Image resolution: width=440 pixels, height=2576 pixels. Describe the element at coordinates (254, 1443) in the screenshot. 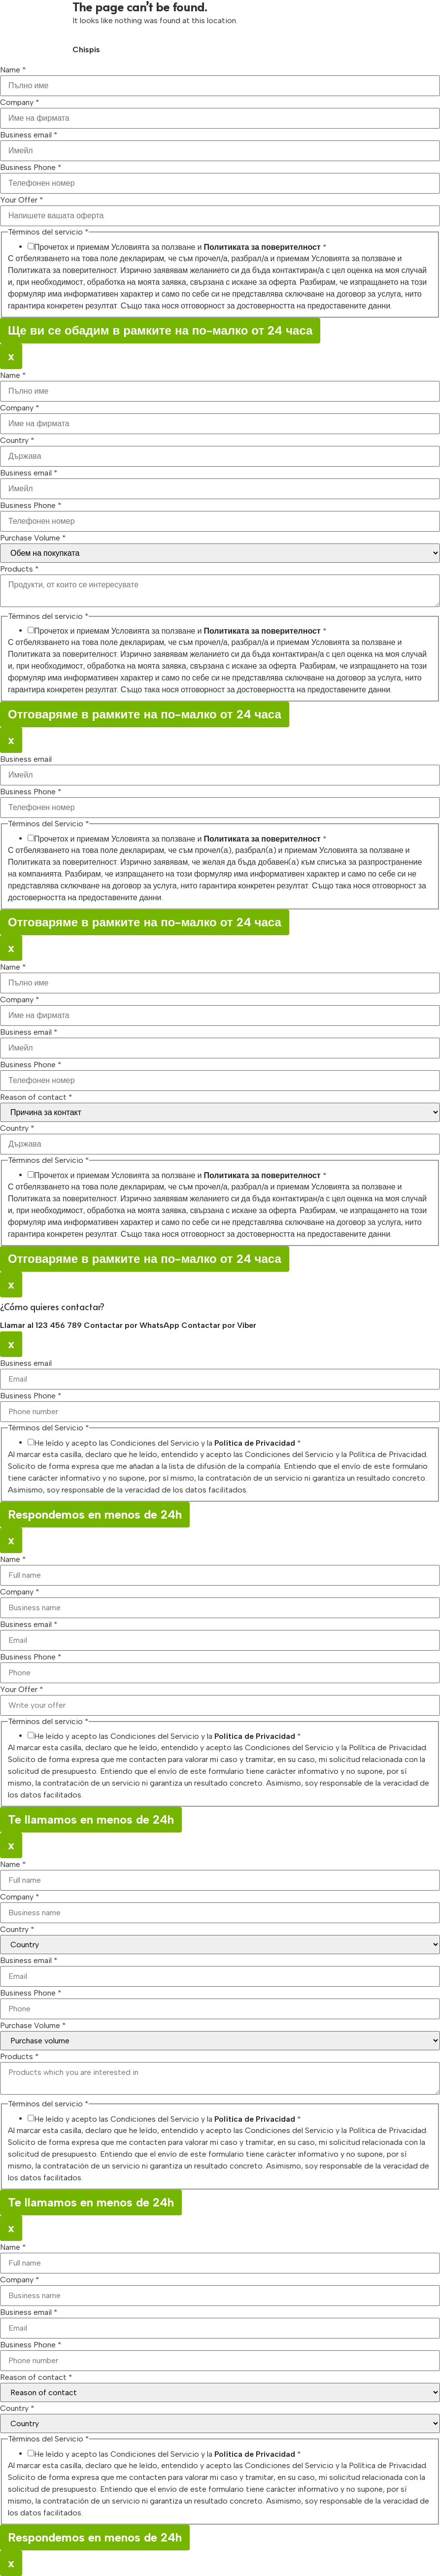

I see `Política de Privacidad` at that location.